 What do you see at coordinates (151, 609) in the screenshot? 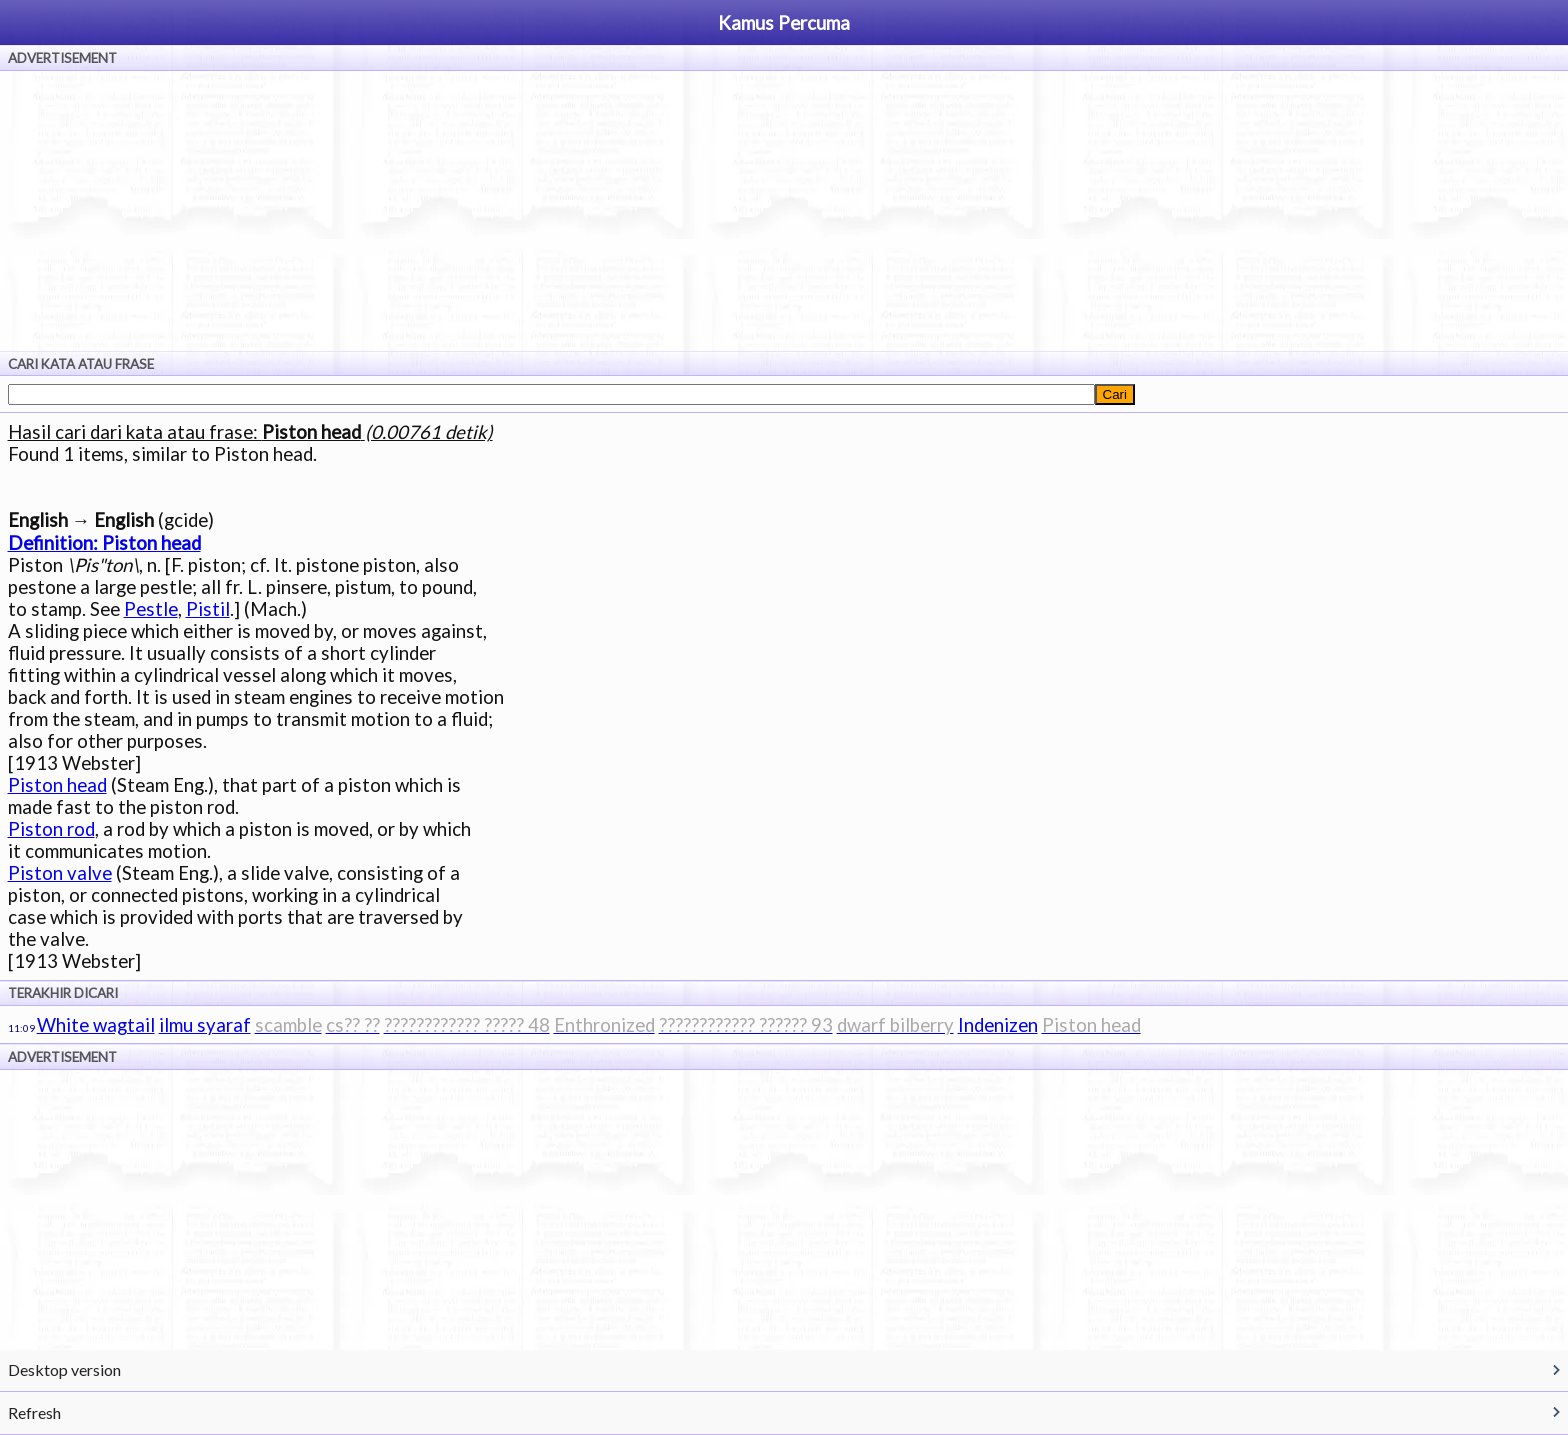
I see `Pestle` at bounding box center [151, 609].